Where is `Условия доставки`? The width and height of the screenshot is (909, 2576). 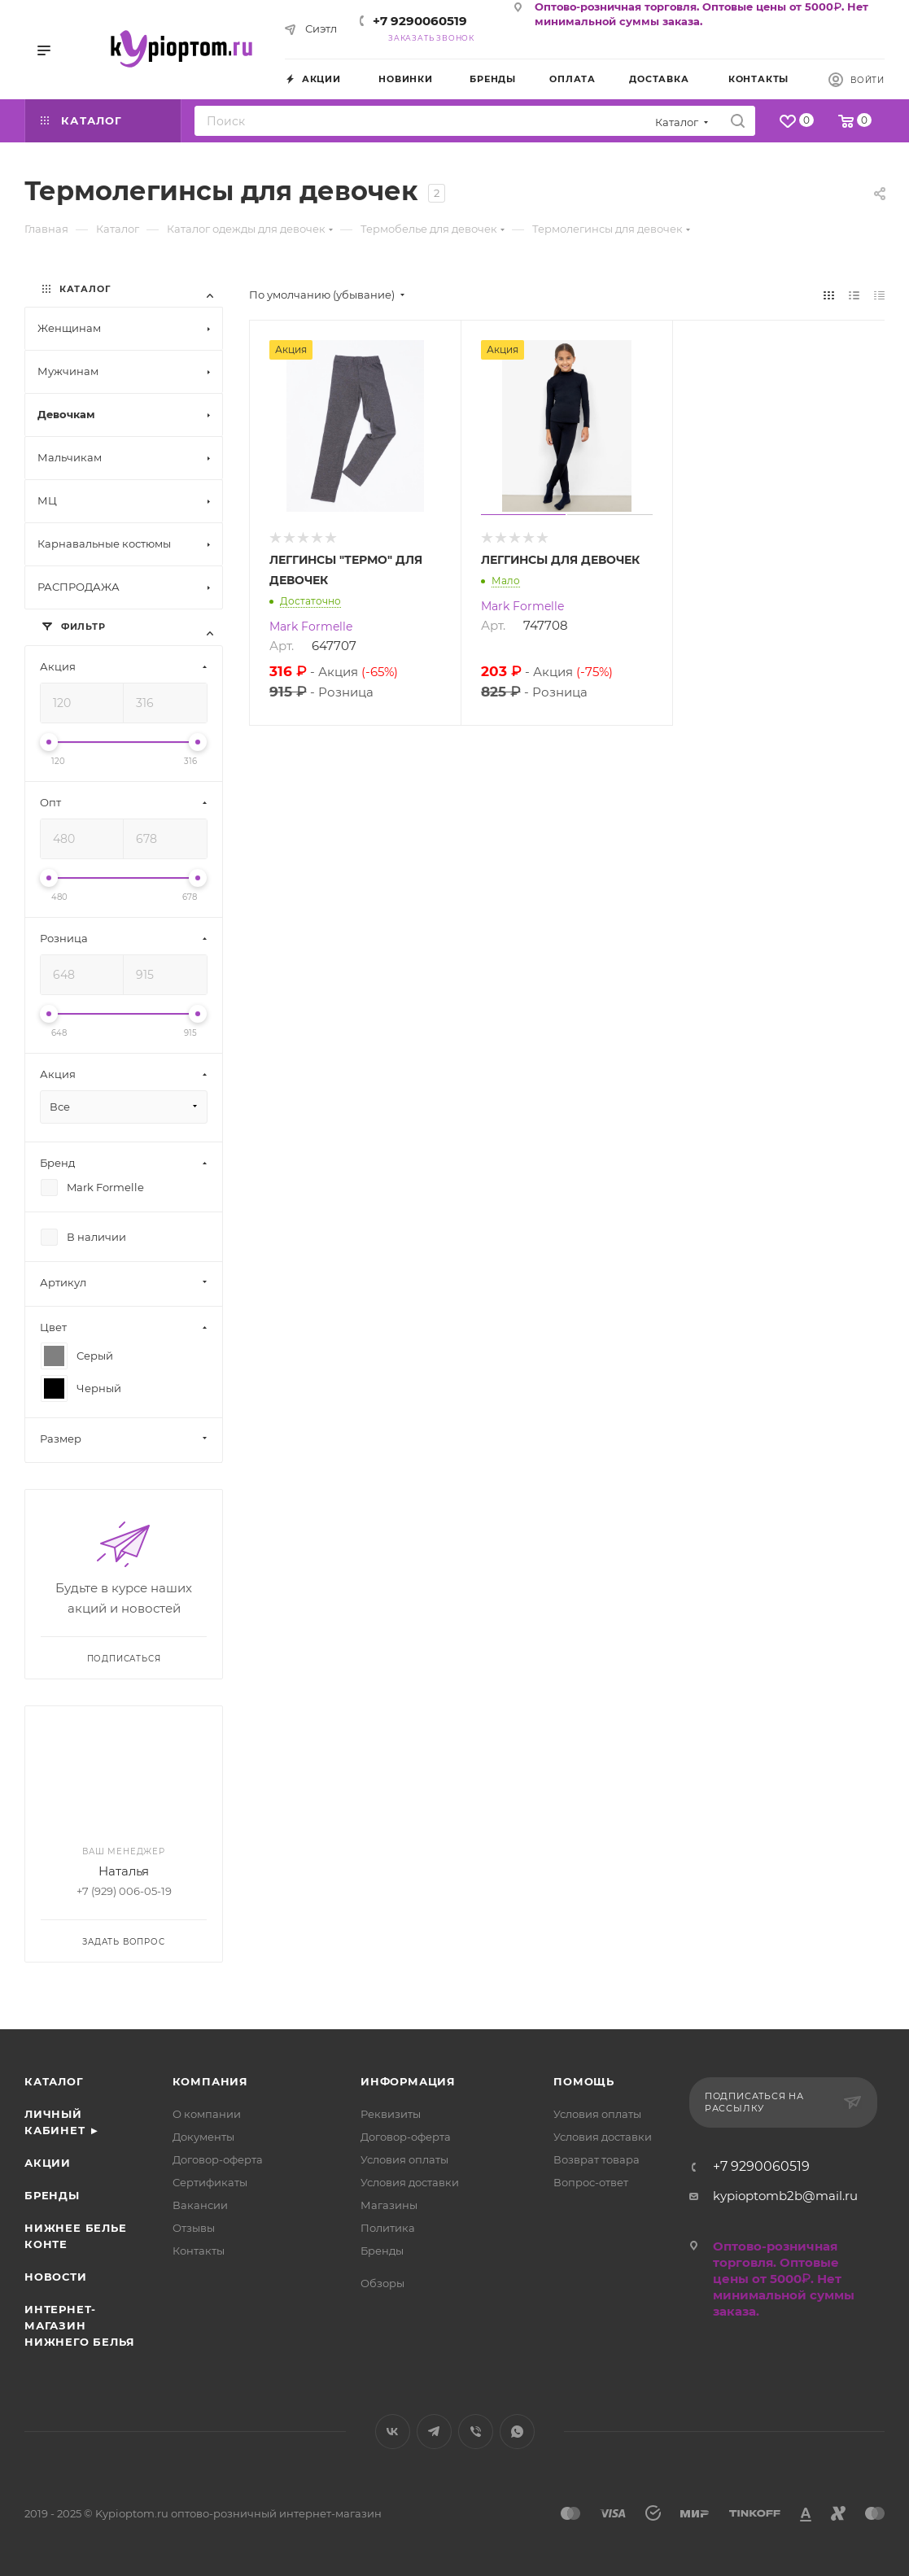
Условия доставки is located at coordinates (410, 2182).